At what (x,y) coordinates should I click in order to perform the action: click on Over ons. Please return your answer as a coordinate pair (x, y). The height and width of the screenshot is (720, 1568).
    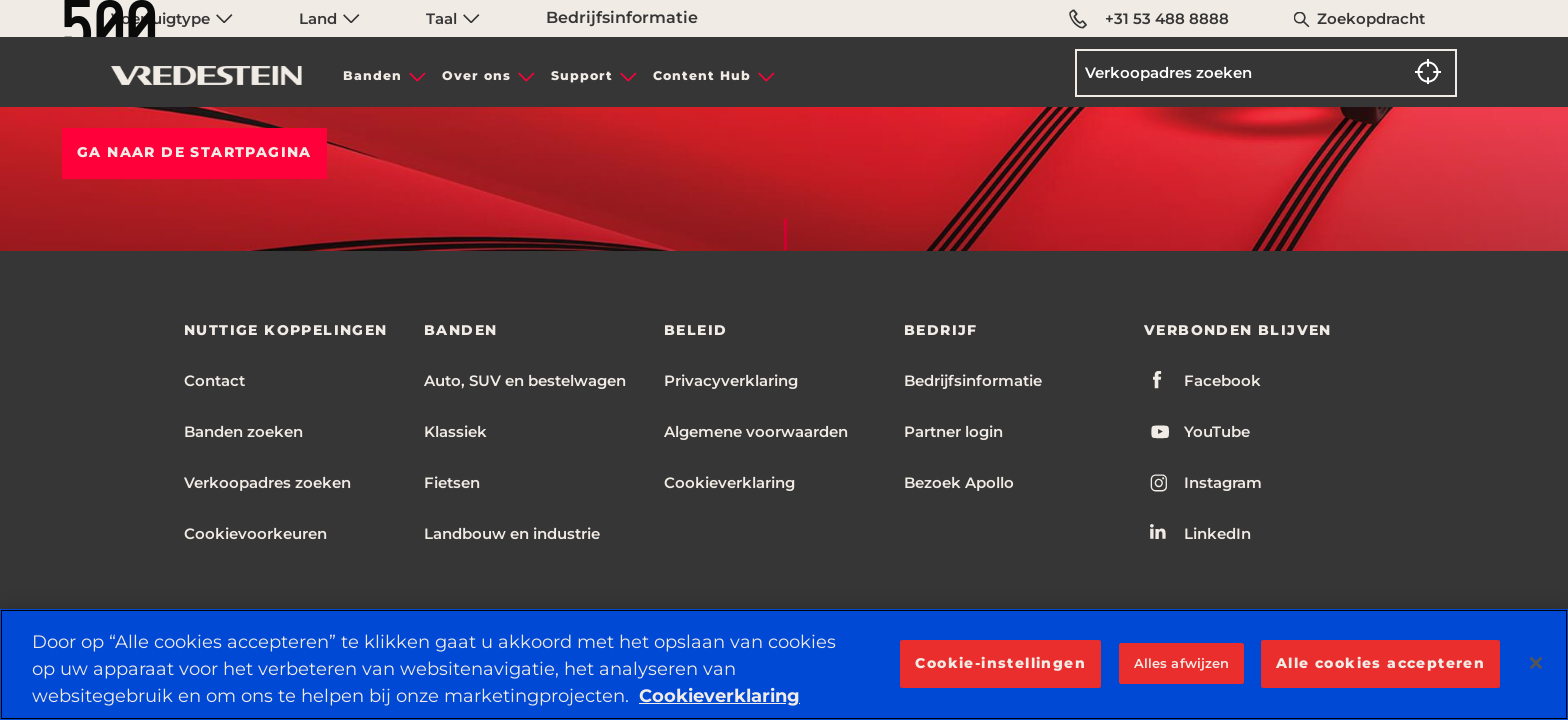
    Looking at the image, I should click on (476, 75).